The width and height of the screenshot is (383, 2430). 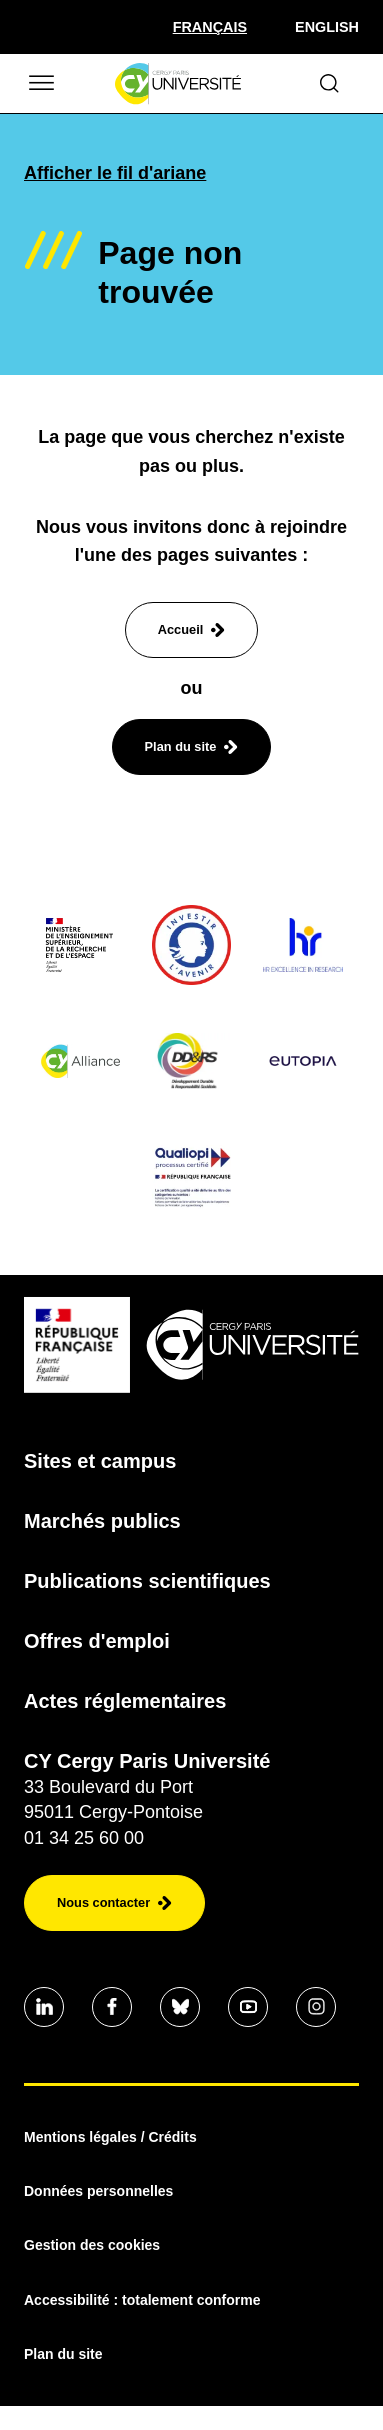 I want to click on Offres d'emploi, so click(x=97, y=1641).